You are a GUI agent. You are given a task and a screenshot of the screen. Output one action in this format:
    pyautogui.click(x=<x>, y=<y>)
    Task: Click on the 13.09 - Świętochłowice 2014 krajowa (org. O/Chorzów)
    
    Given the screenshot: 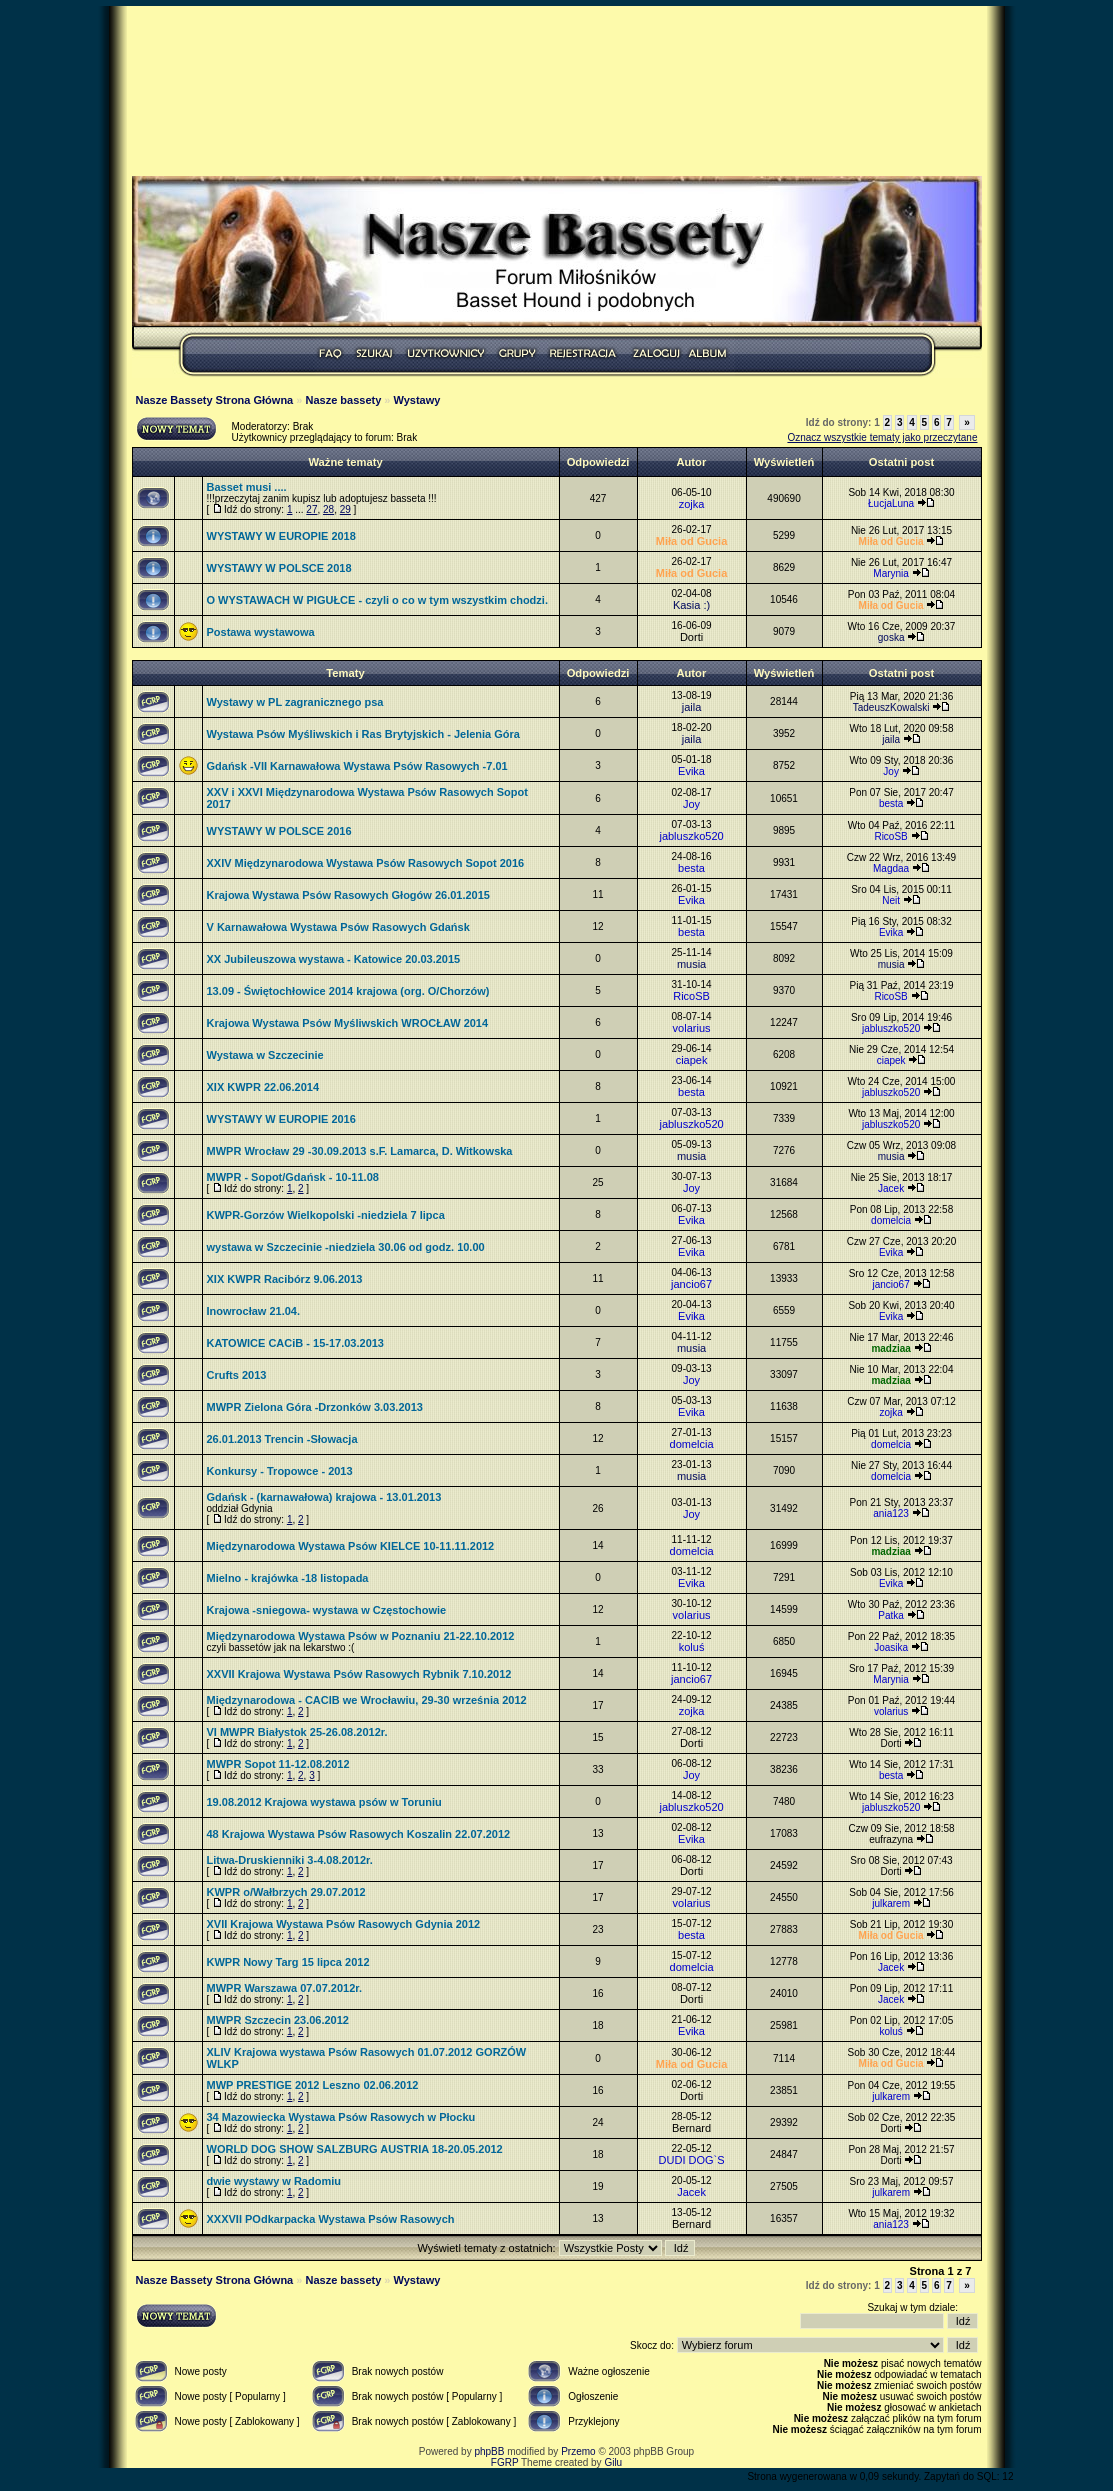 What is the action you would take?
    pyautogui.click(x=348, y=991)
    